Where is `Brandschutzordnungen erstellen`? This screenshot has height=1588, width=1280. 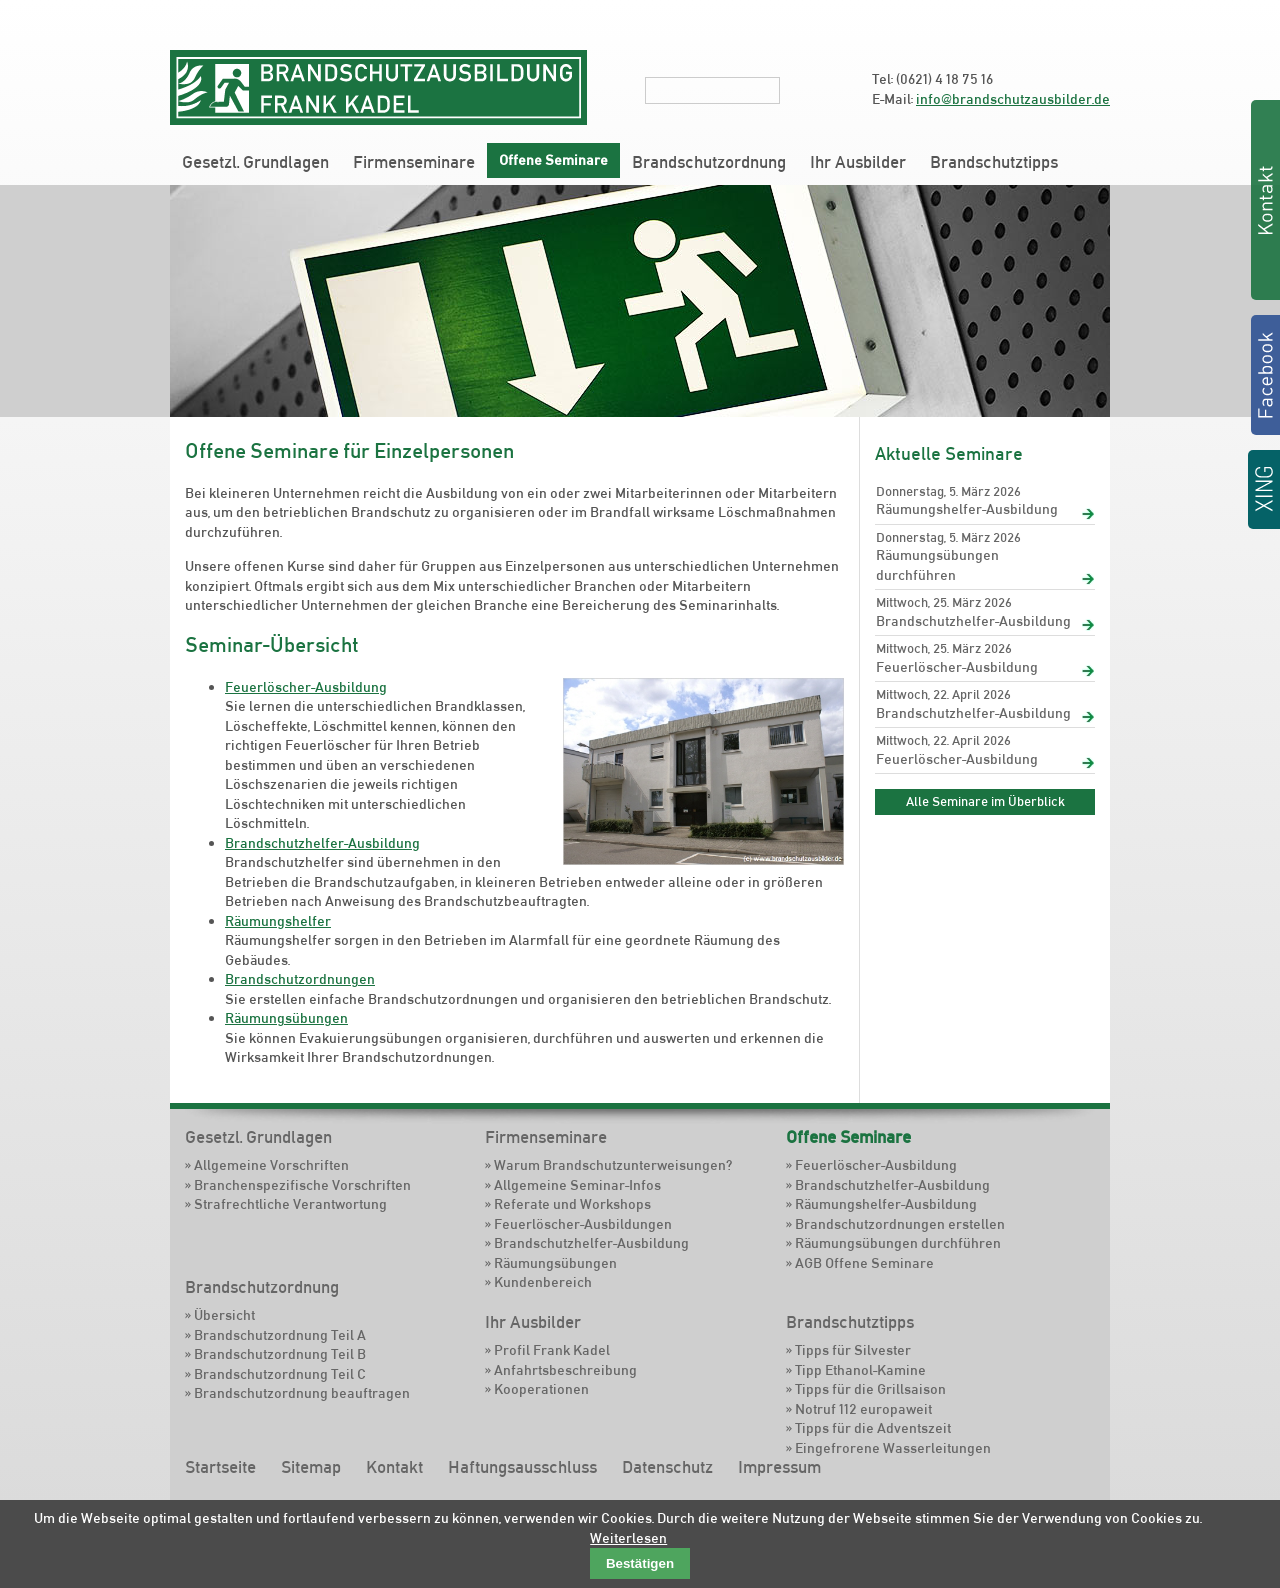 Brandschutzordnungen erstellen is located at coordinates (900, 1224).